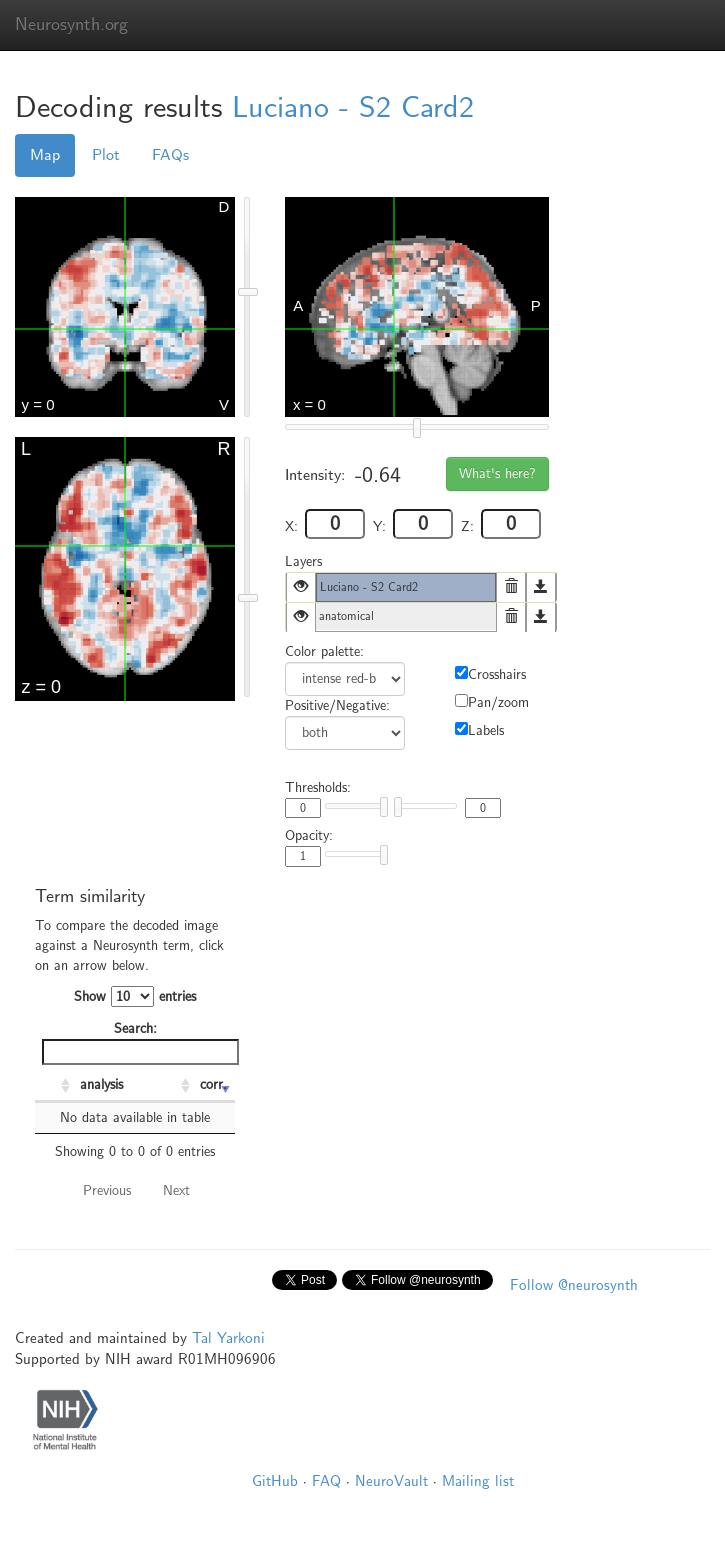 The image size is (725, 1542). I want to click on Tal Yarkoni, so click(228, 1338).